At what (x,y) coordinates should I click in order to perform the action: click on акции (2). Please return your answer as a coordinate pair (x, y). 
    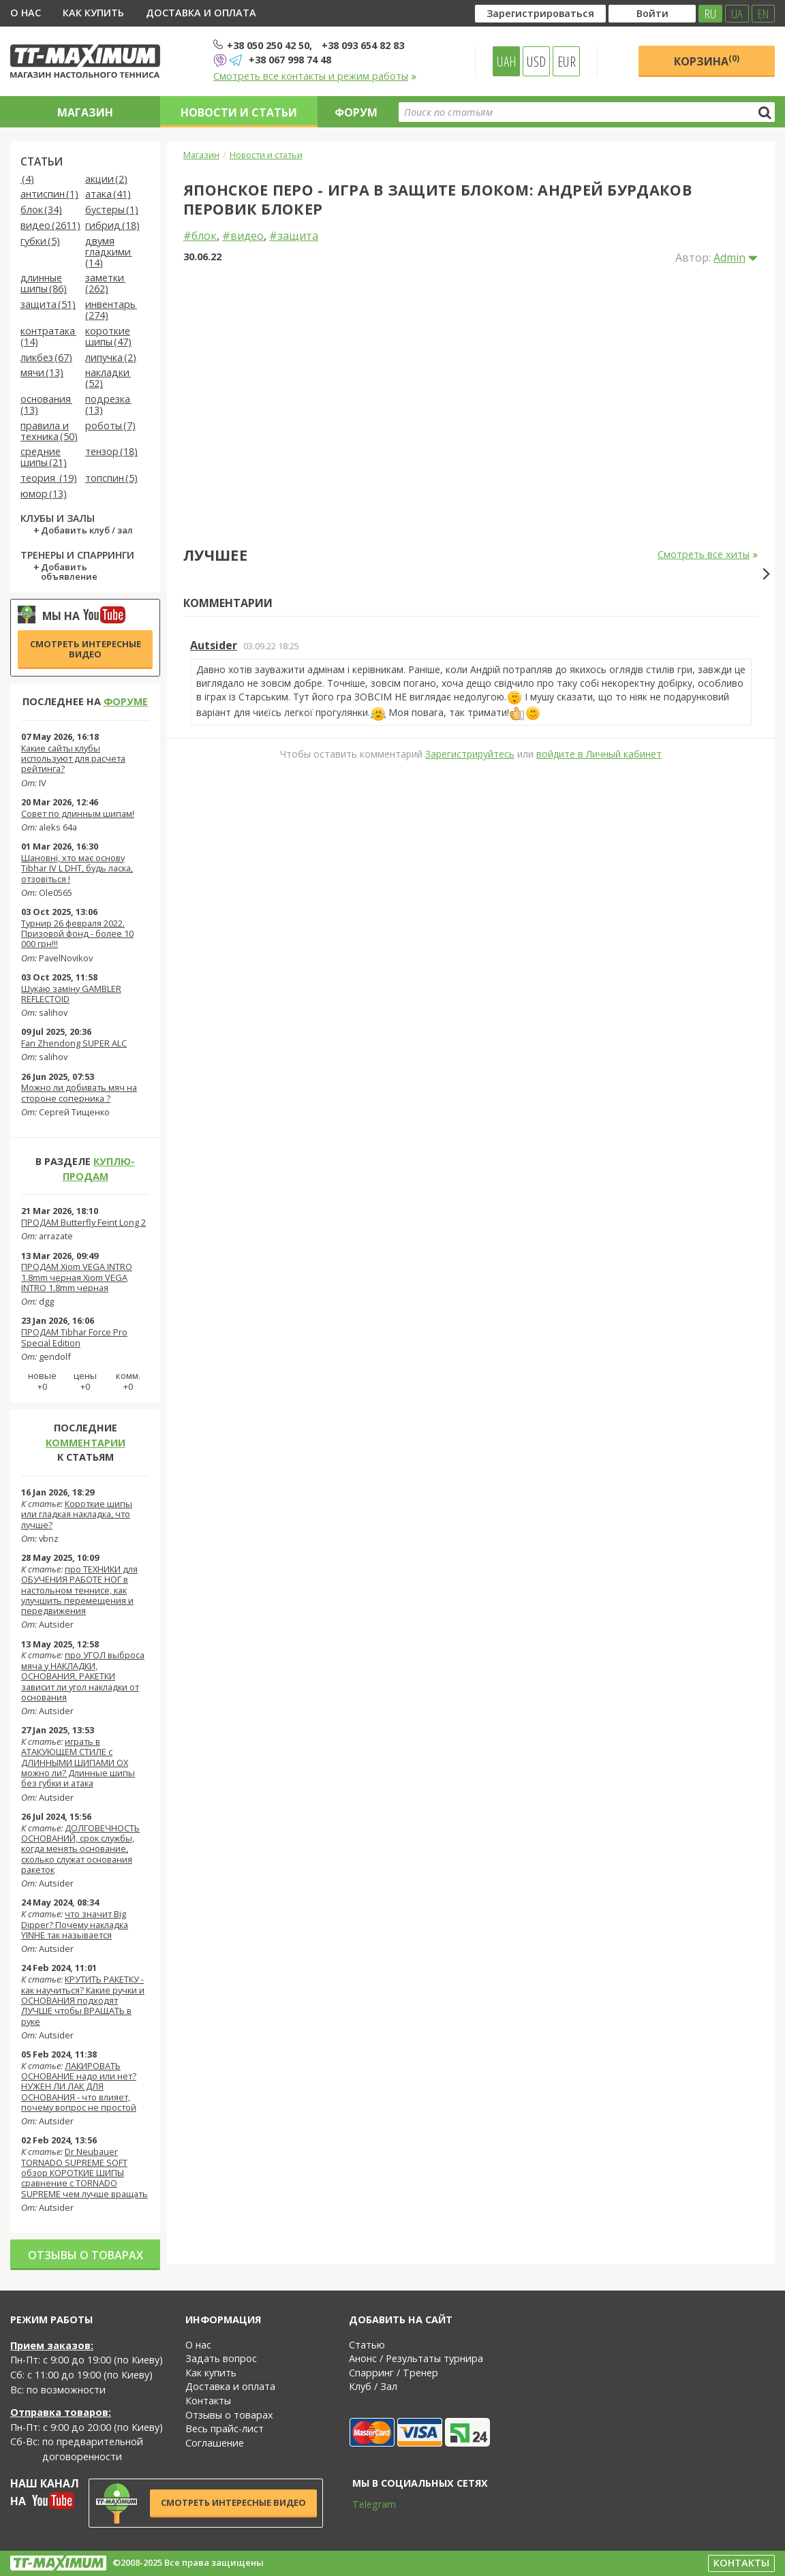
    Looking at the image, I should click on (106, 179).